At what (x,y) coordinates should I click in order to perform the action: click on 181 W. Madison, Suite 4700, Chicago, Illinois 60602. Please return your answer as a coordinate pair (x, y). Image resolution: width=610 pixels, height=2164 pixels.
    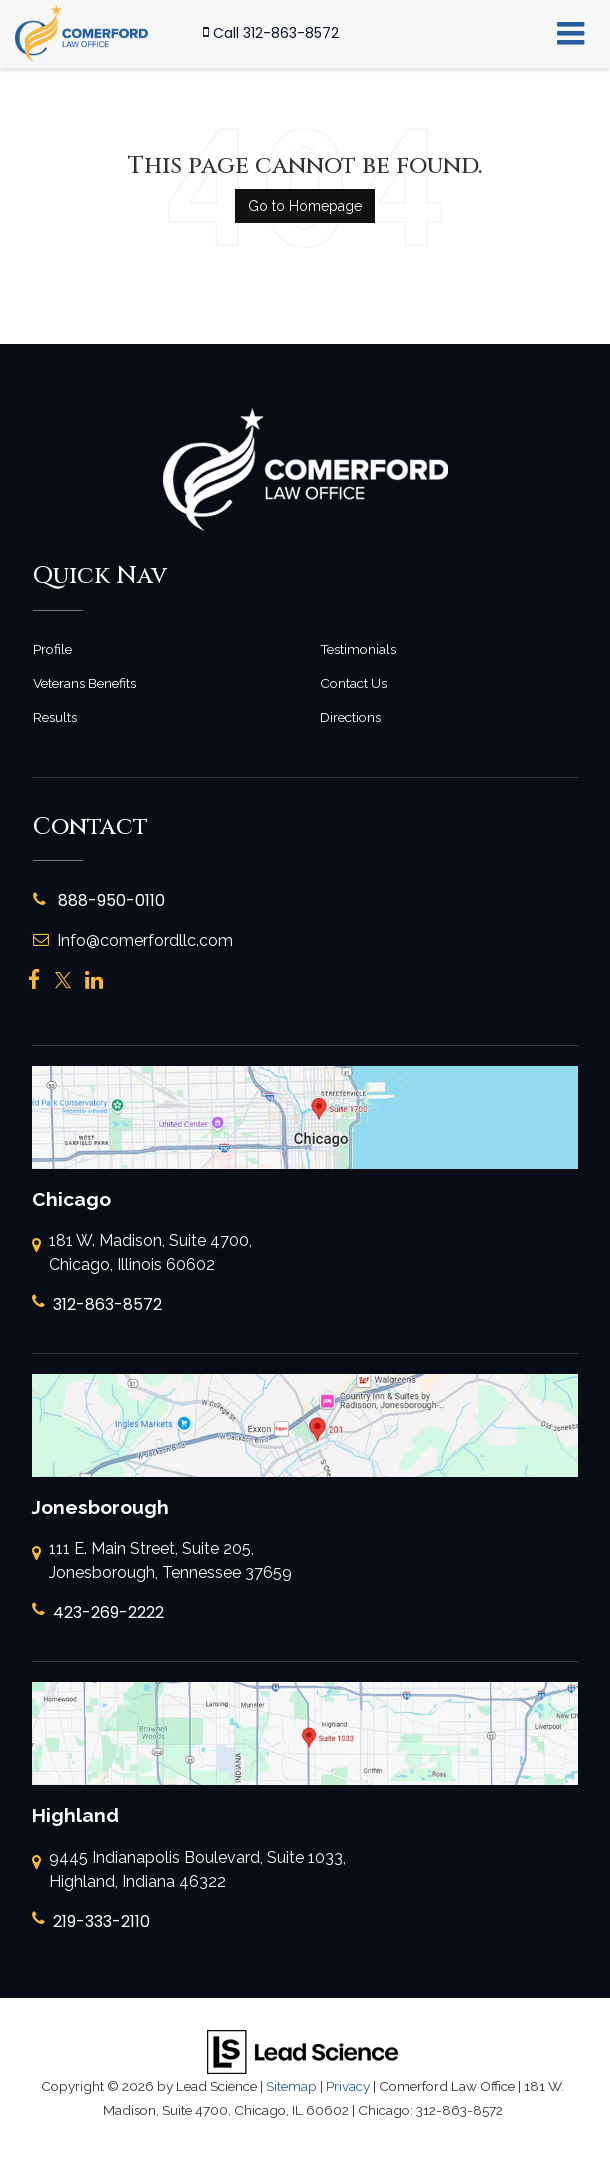
    Looking at the image, I should click on (142, 1254).